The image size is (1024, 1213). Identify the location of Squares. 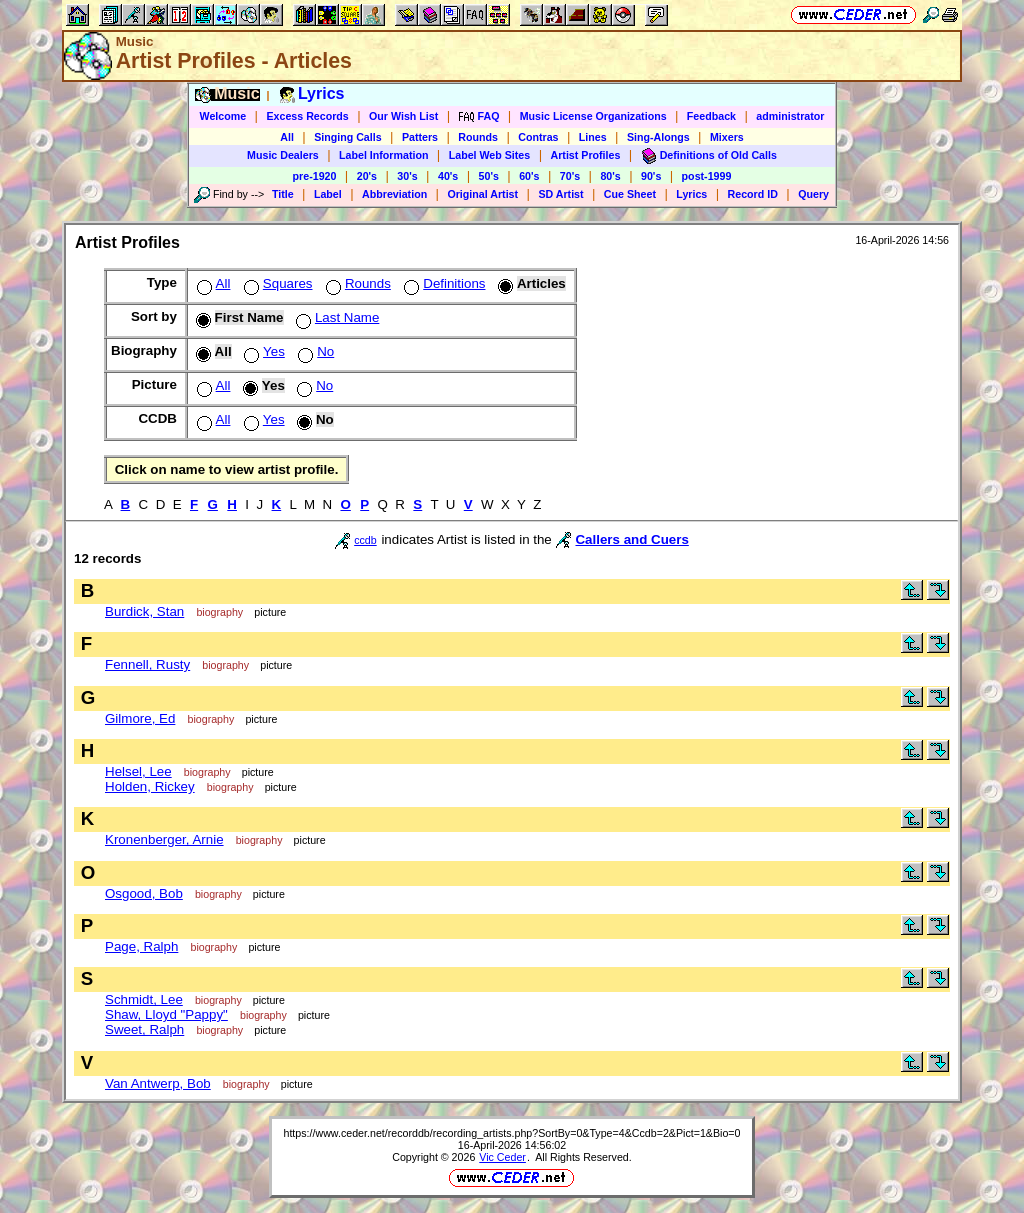
(276, 283).